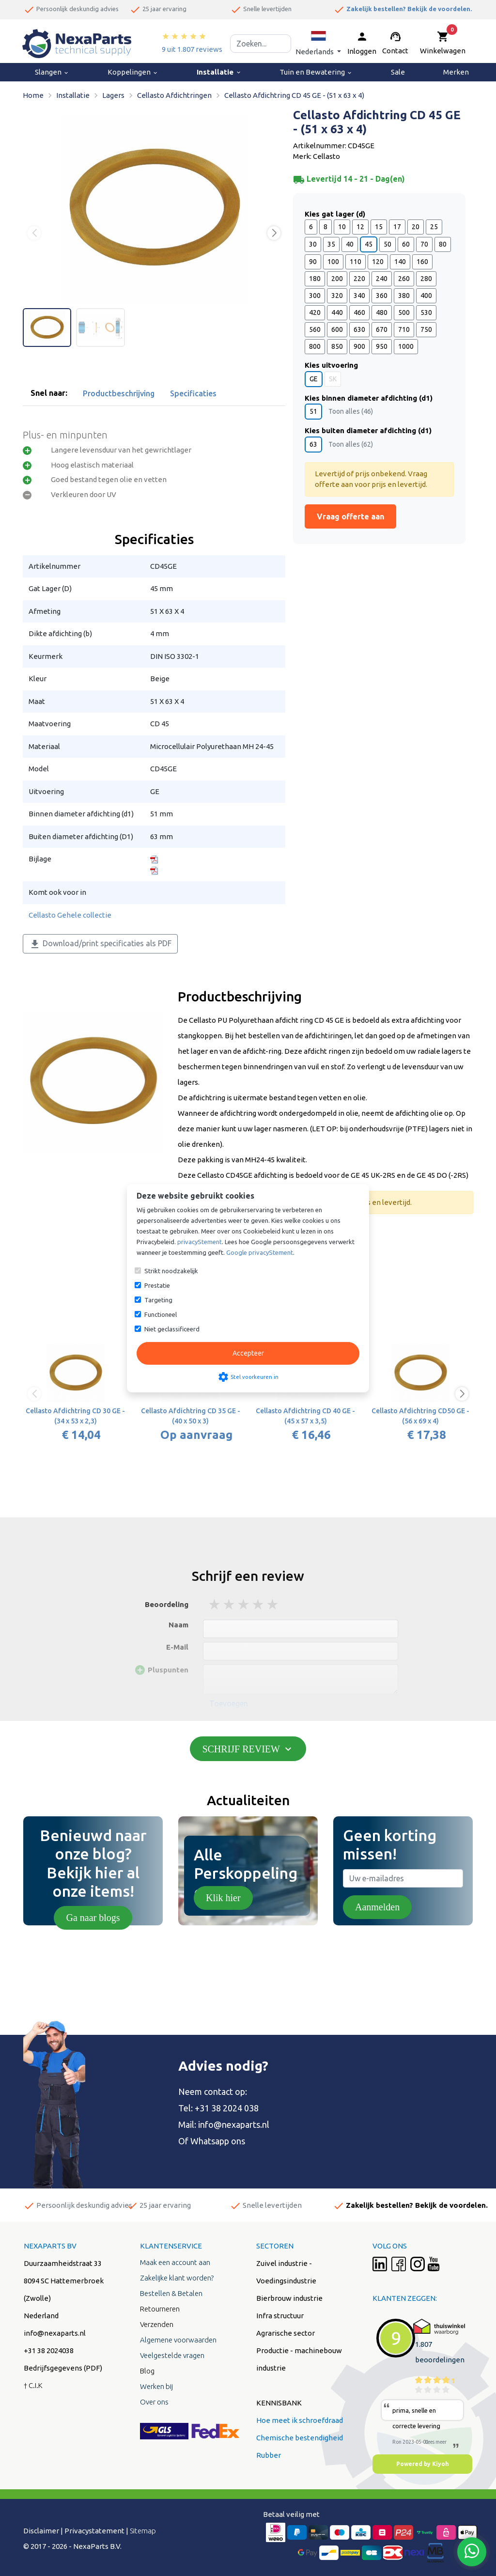  Describe the element at coordinates (229, 1604) in the screenshot. I see `2 stars` at that location.